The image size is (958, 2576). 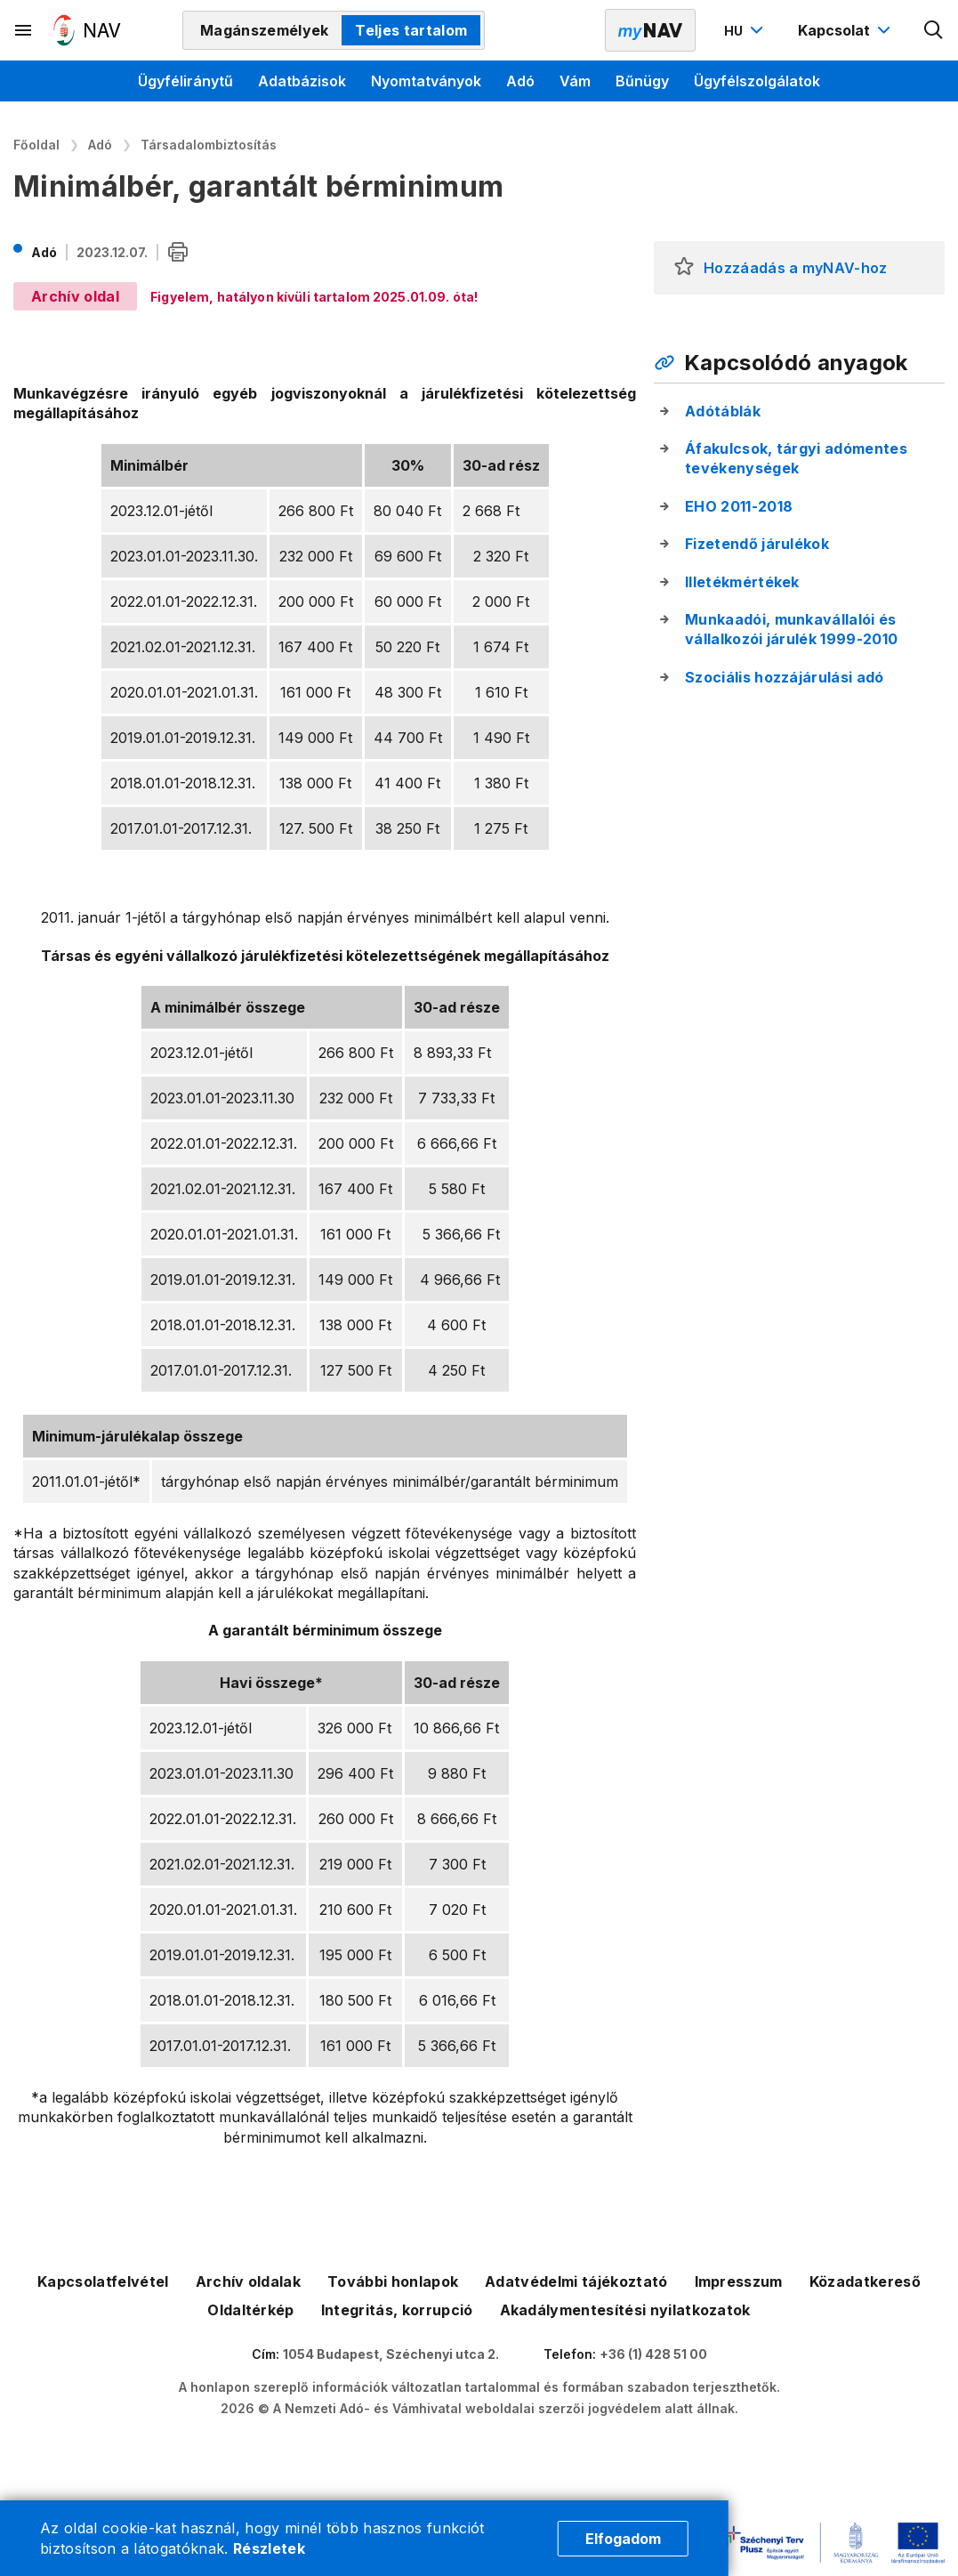 I want to click on +36 (1) 428 51 00, so click(x=653, y=2354).